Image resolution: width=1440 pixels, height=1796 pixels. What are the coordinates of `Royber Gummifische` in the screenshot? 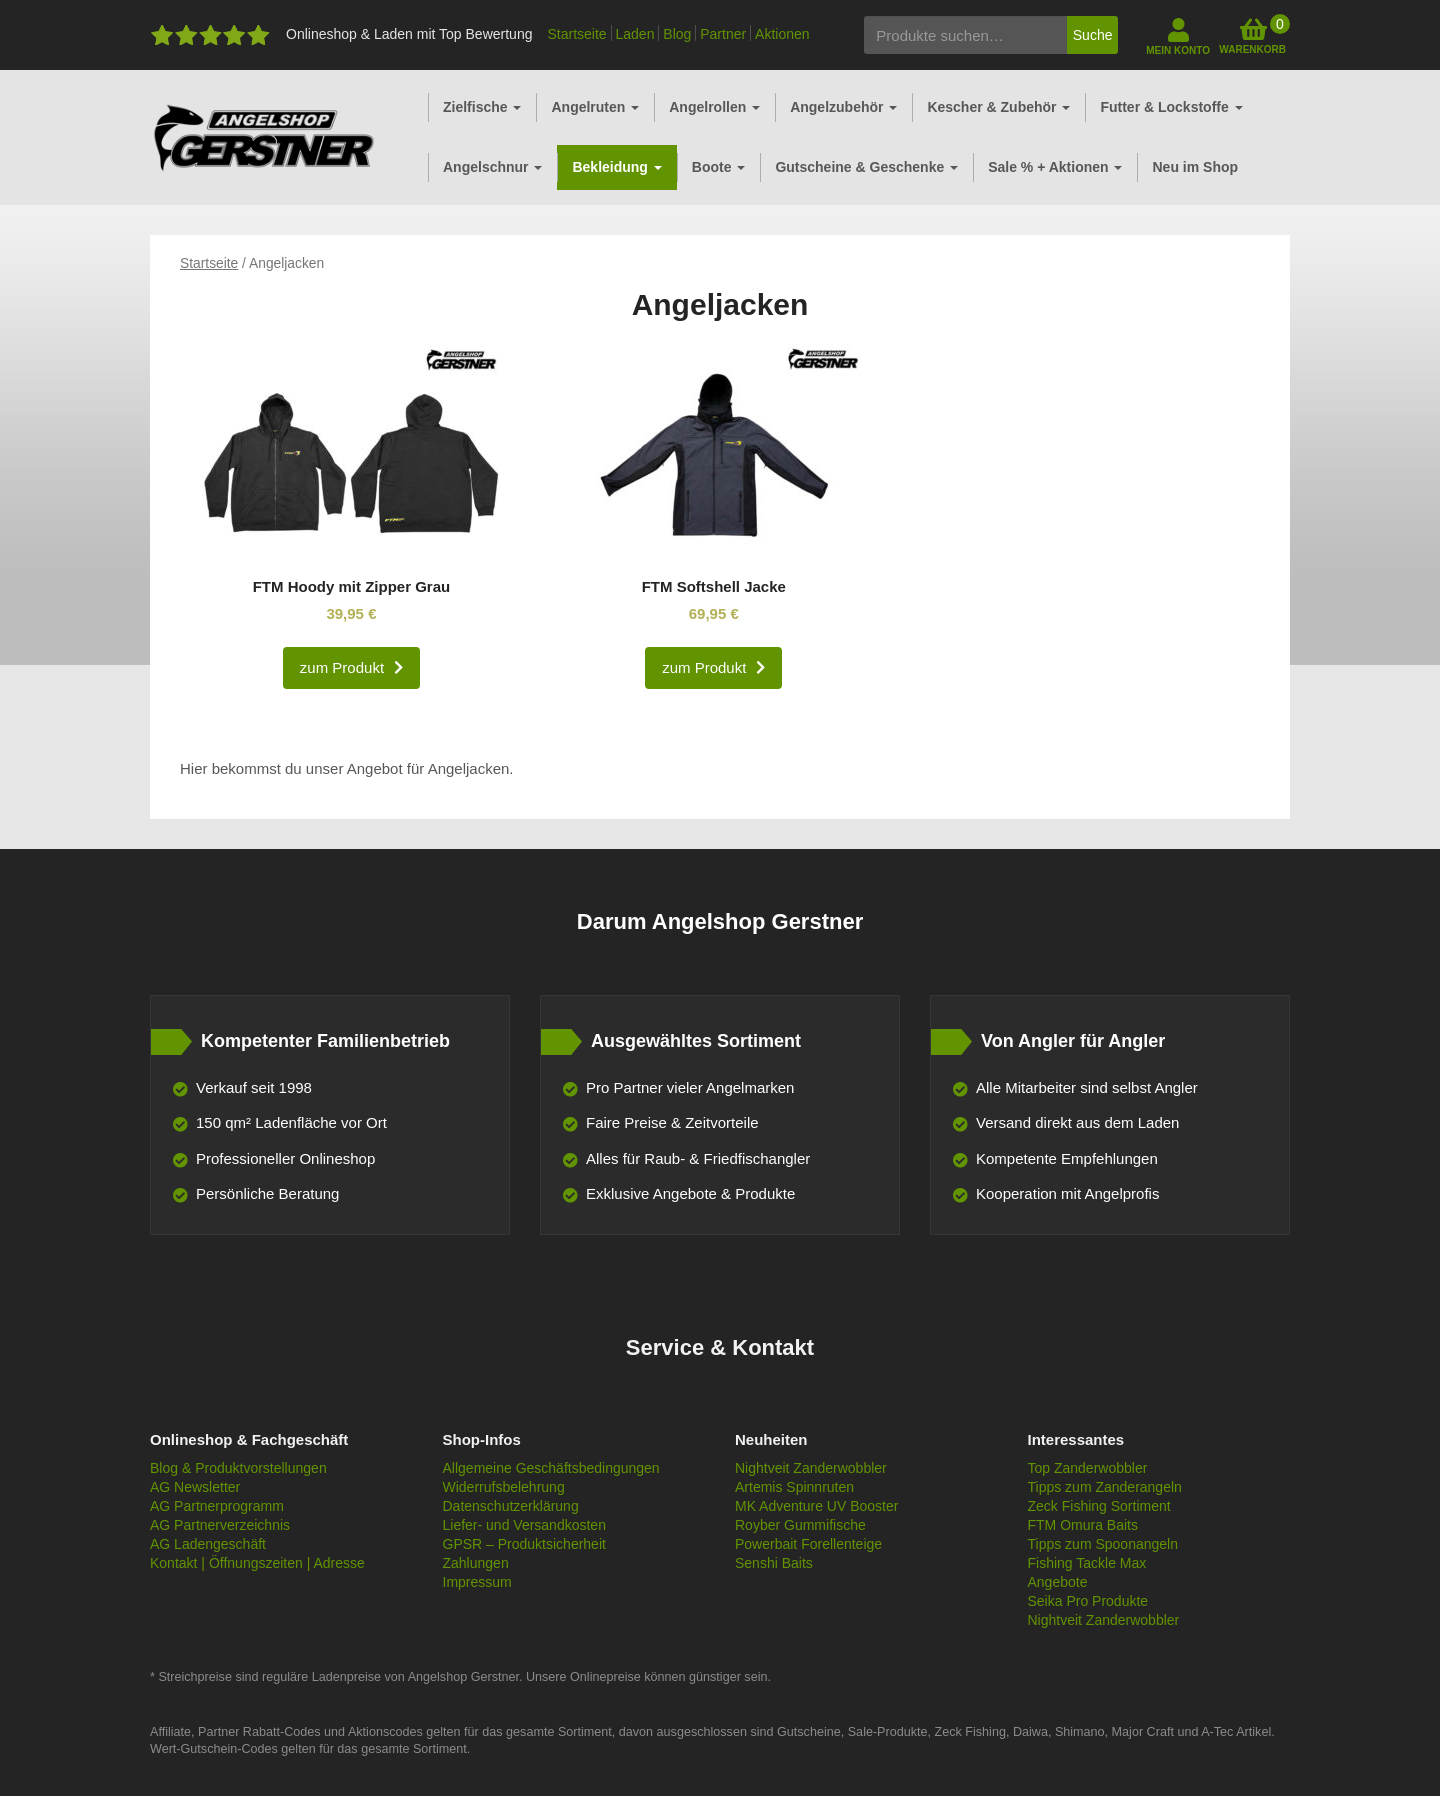 It's located at (800, 1525).